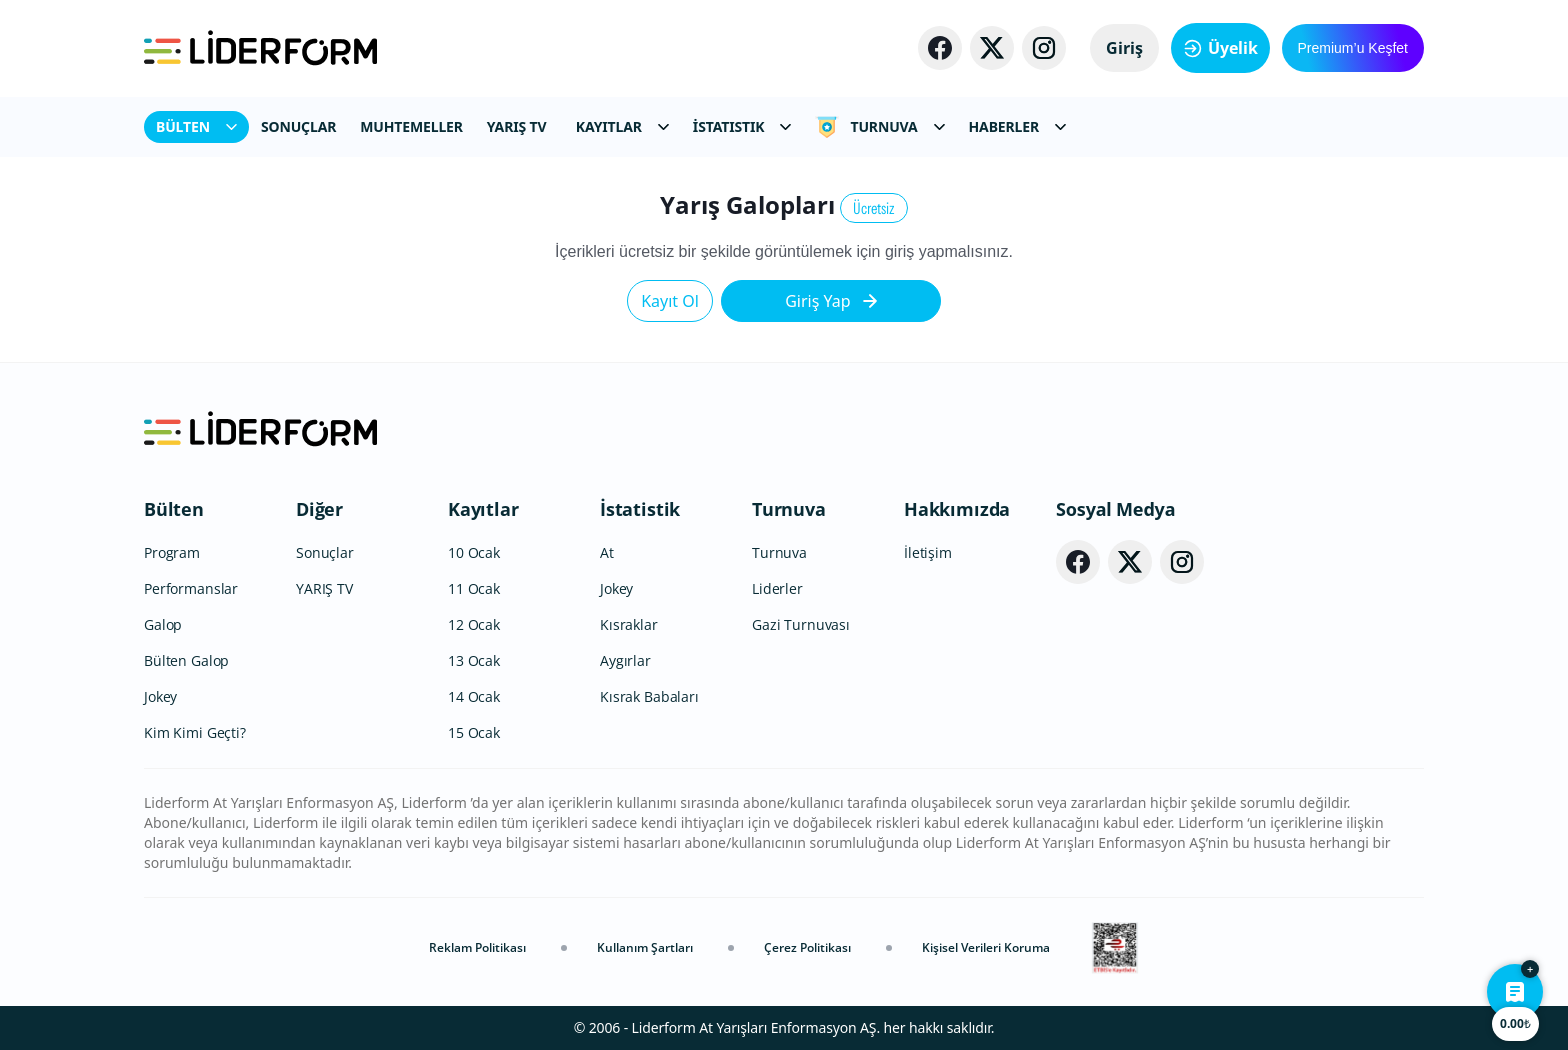 The width and height of the screenshot is (1568, 1050). I want to click on Liderler, so click(777, 588).